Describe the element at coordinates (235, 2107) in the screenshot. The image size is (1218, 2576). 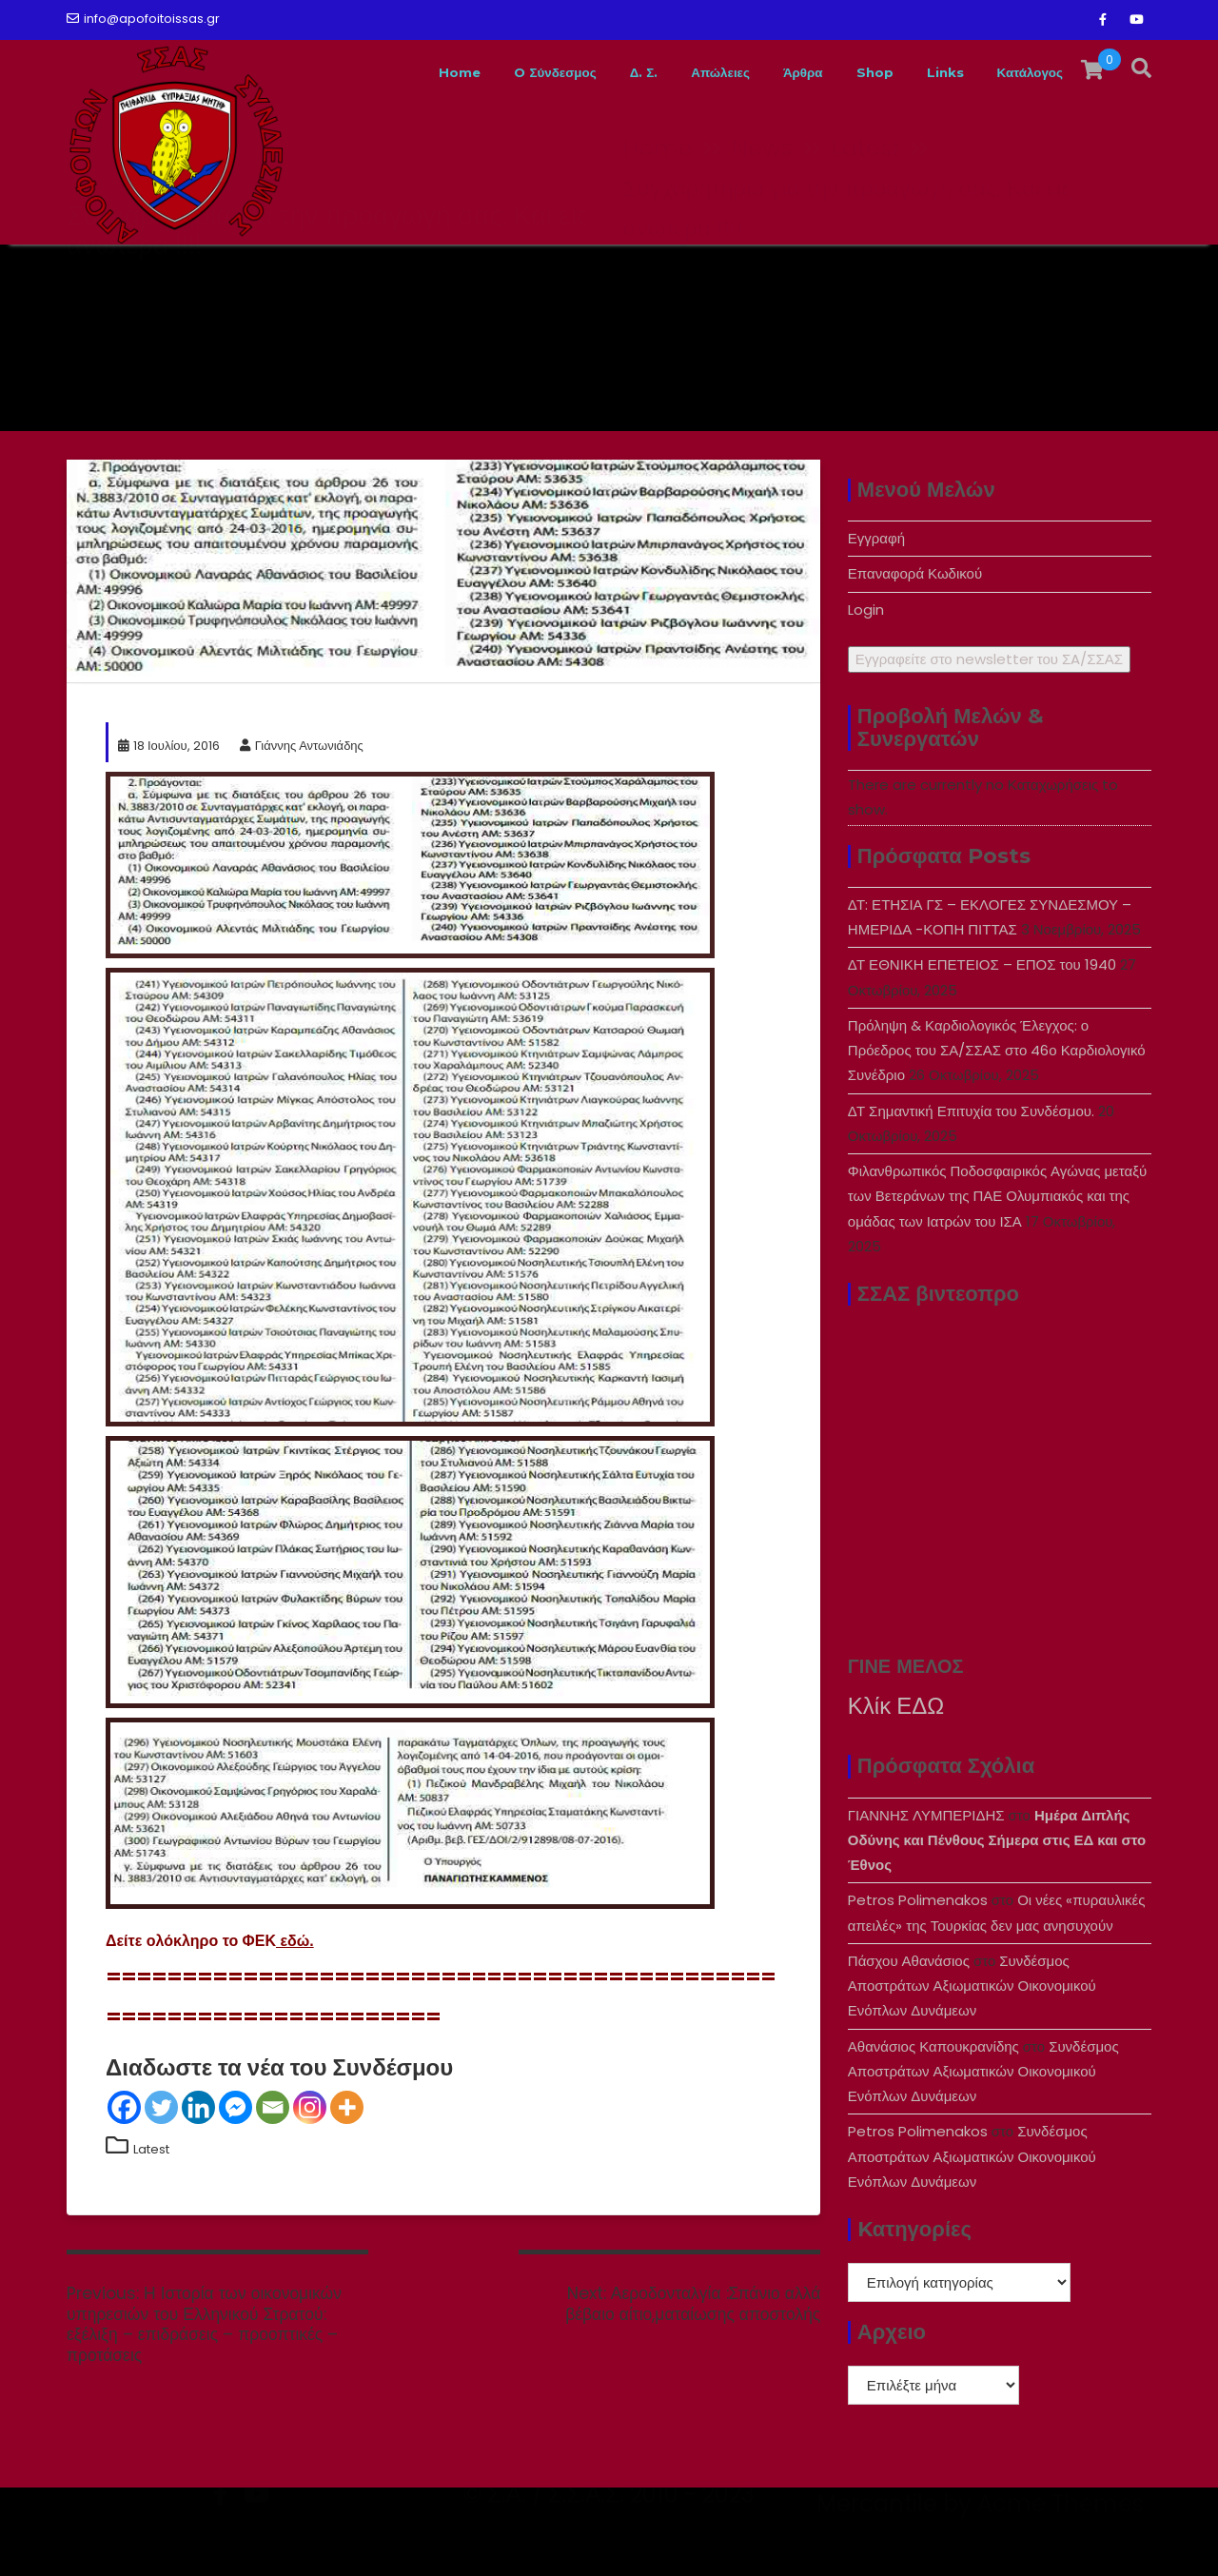
I see `[Facebook Messenger]` at that location.